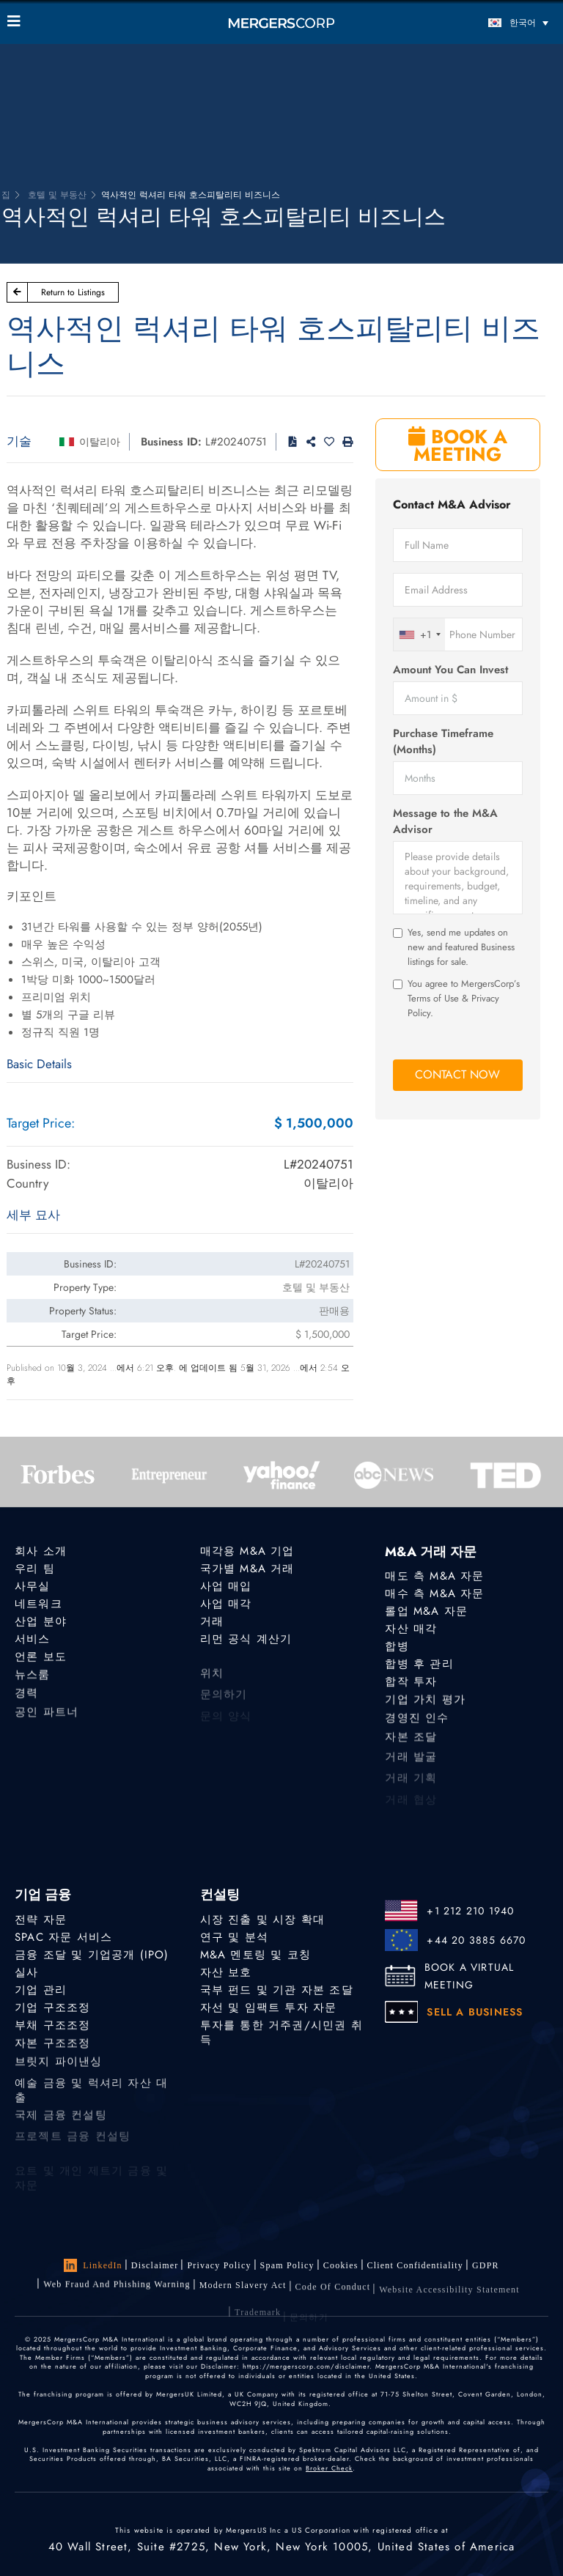 This screenshot has height=2576, width=563. Describe the element at coordinates (52, 2047) in the screenshot. I see `자본 구조조정` at that location.